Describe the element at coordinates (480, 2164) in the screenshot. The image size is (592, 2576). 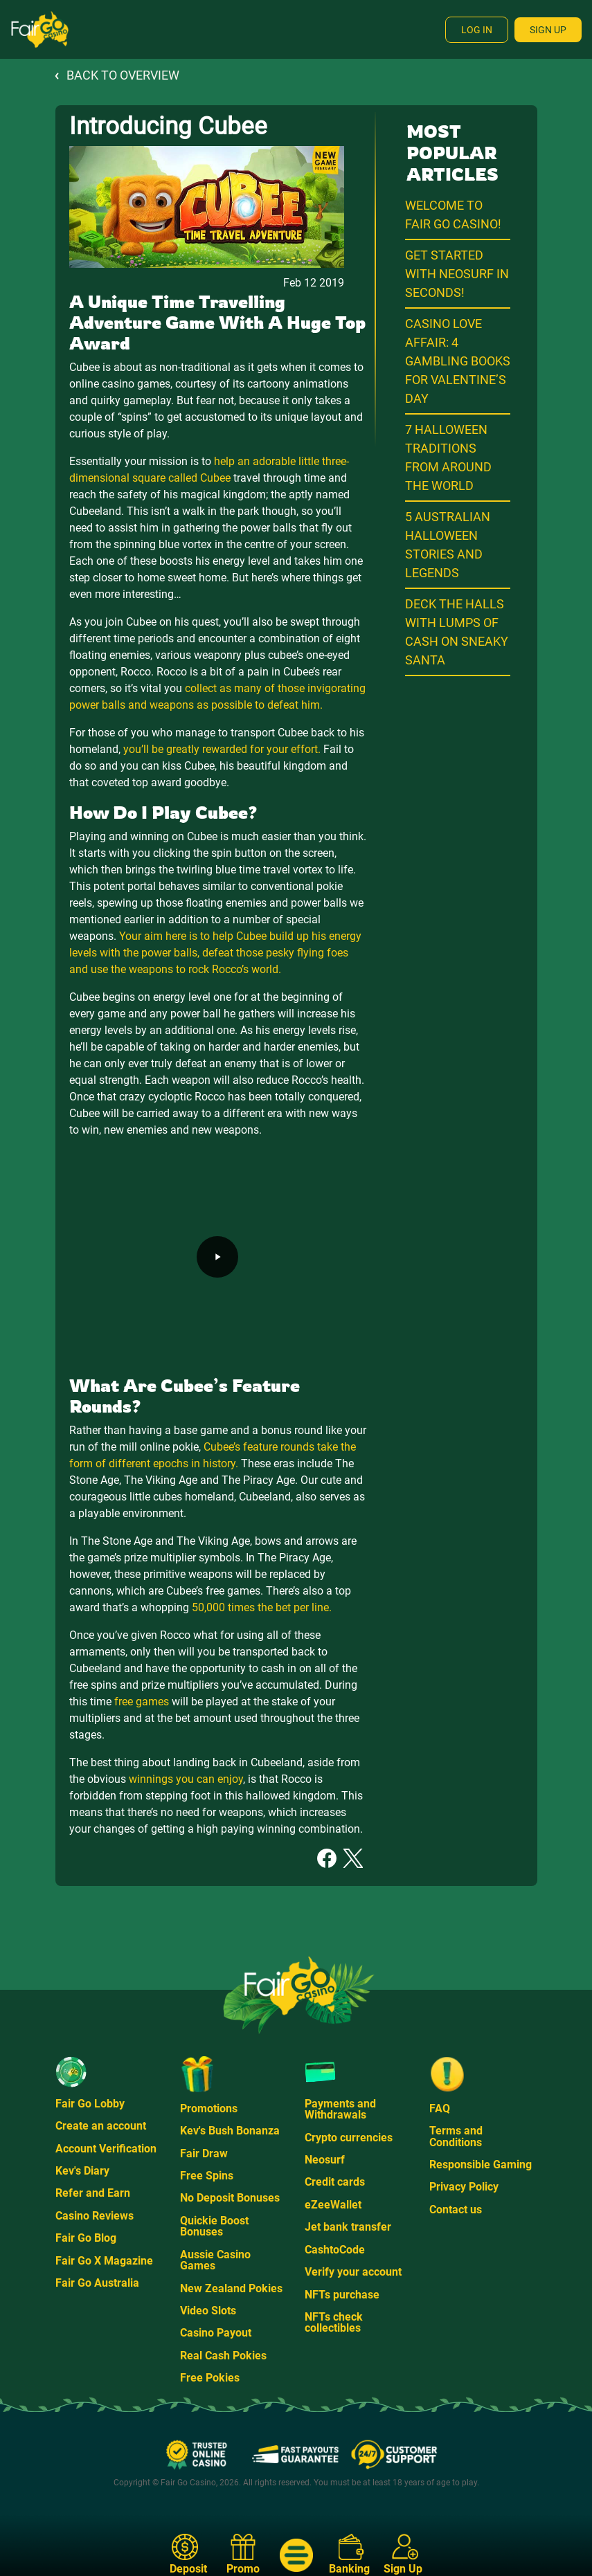
I see `Responsible Gaming` at that location.